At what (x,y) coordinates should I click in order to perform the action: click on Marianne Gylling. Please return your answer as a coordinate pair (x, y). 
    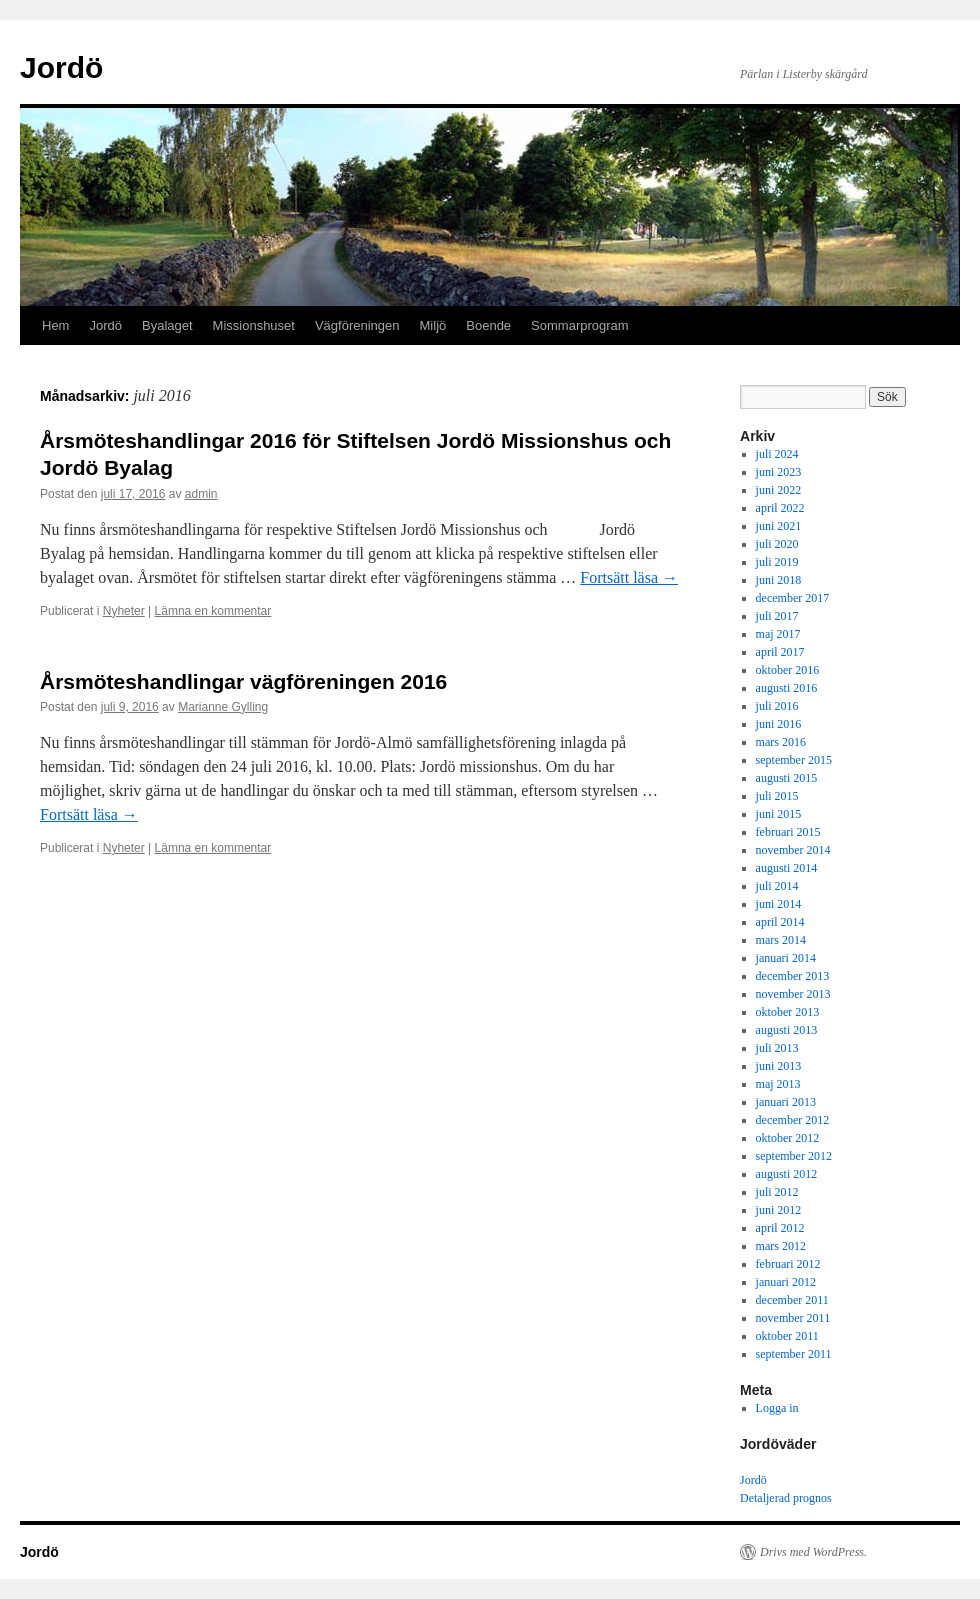
    Looking at the image, I should click on (223, 707).